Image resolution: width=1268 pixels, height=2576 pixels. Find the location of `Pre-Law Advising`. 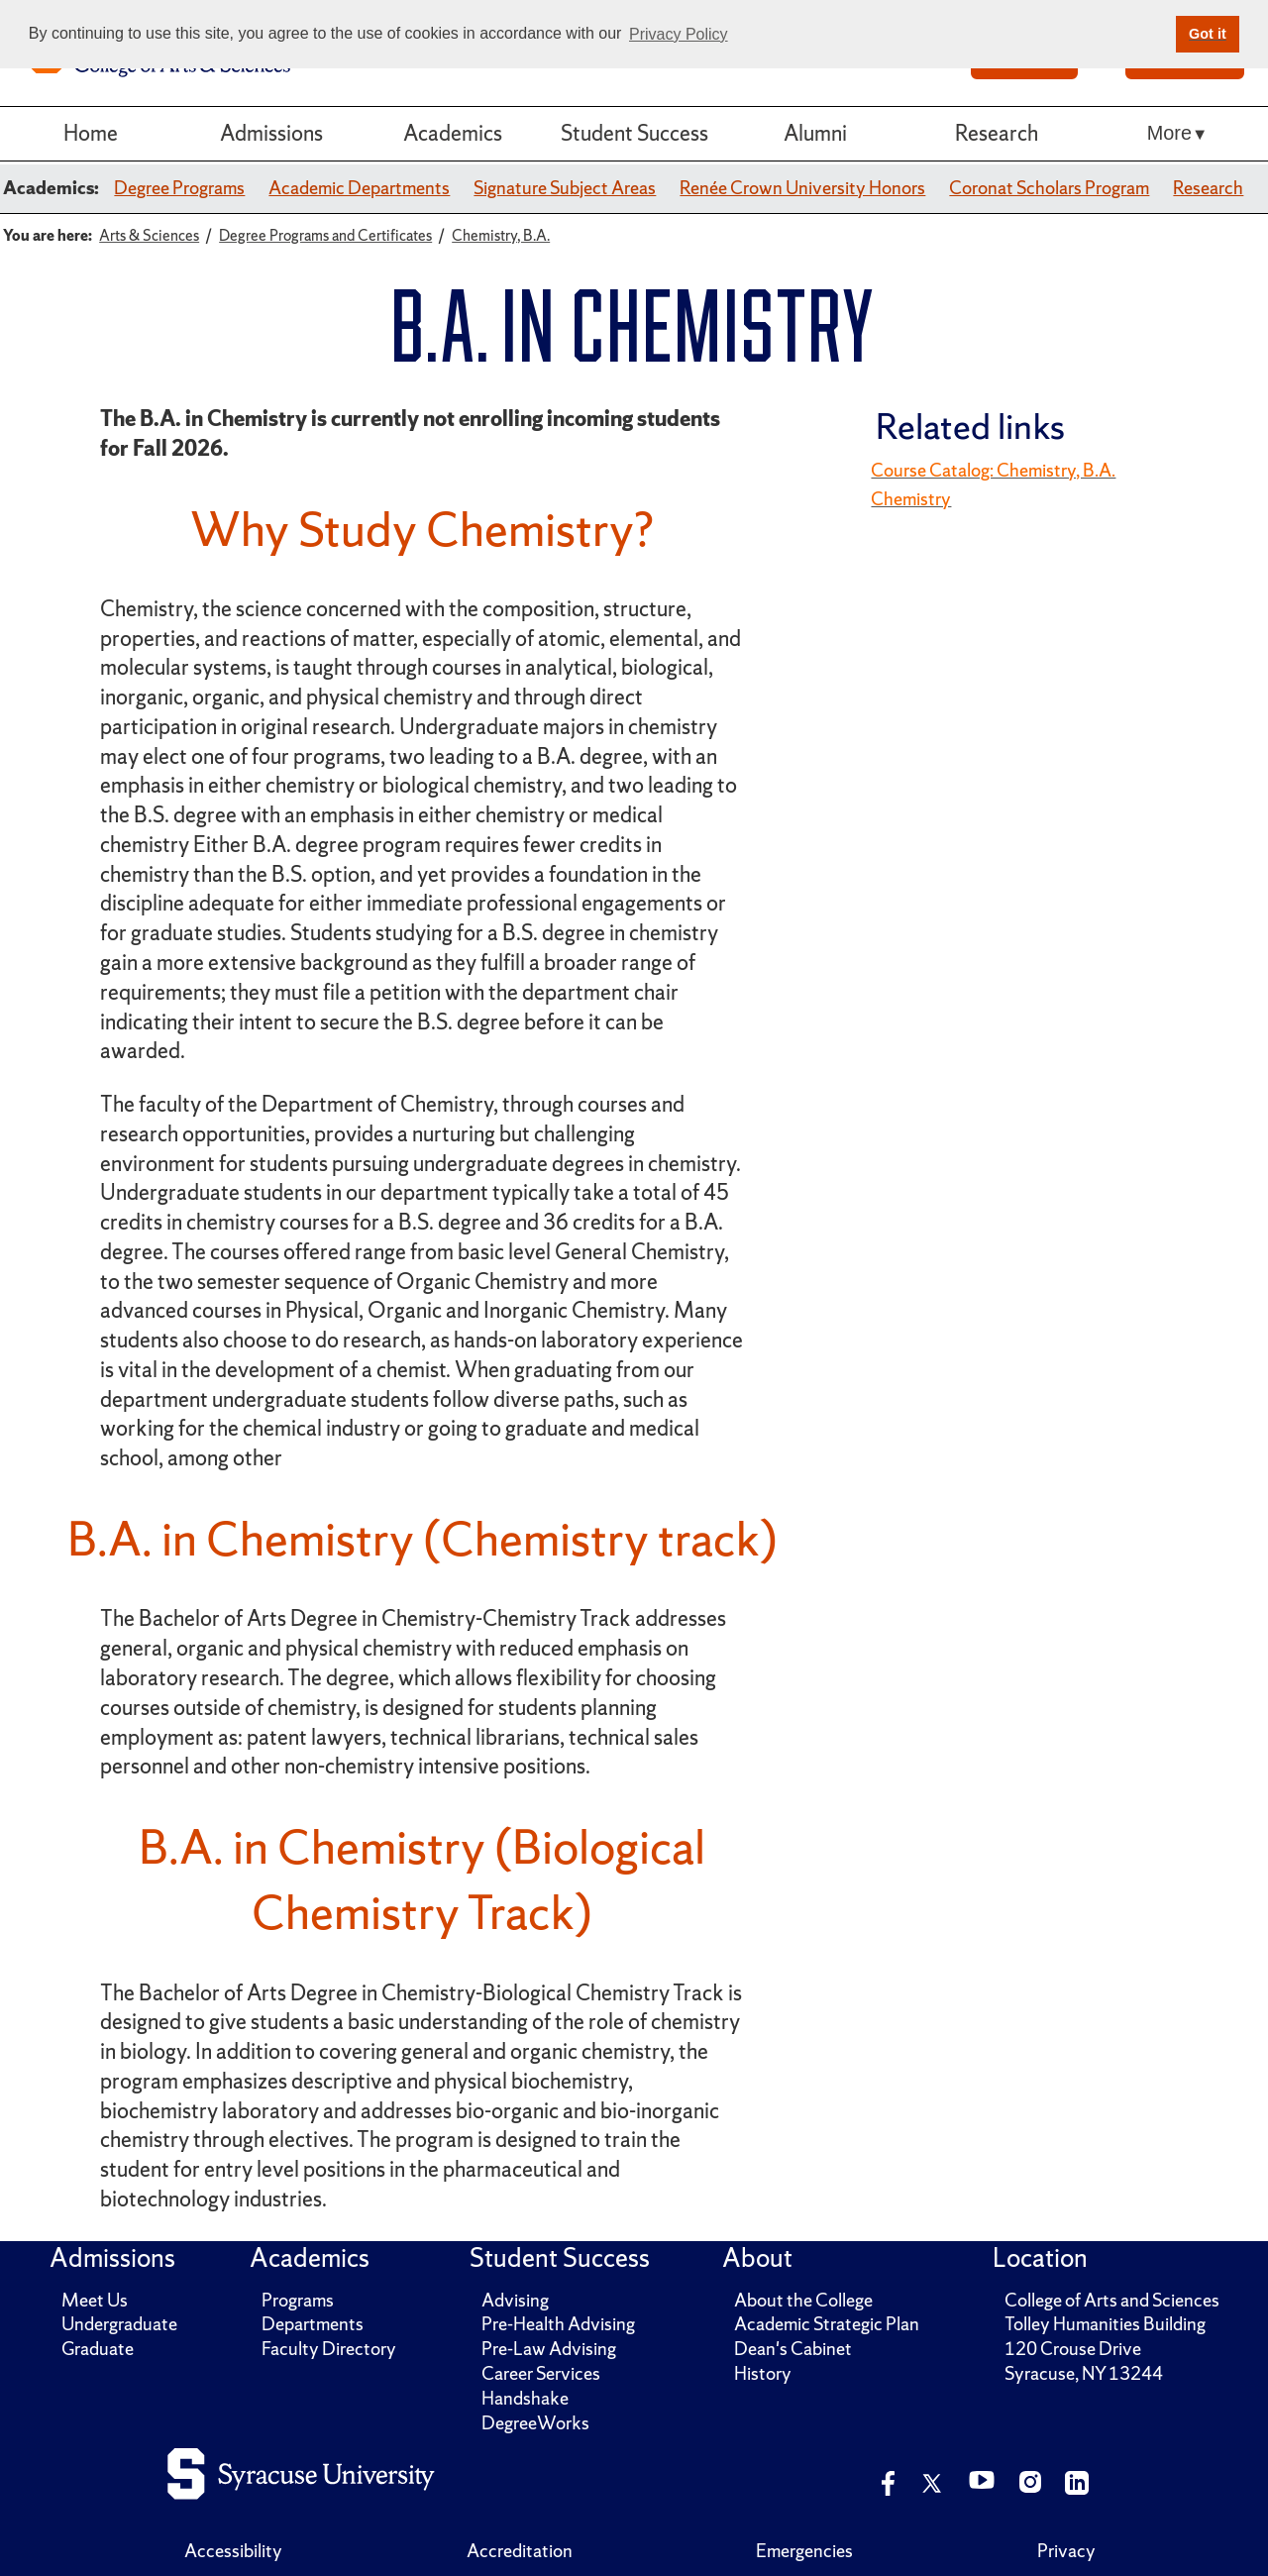

Pre-Law Advising is located at coordinates (548, 2348).